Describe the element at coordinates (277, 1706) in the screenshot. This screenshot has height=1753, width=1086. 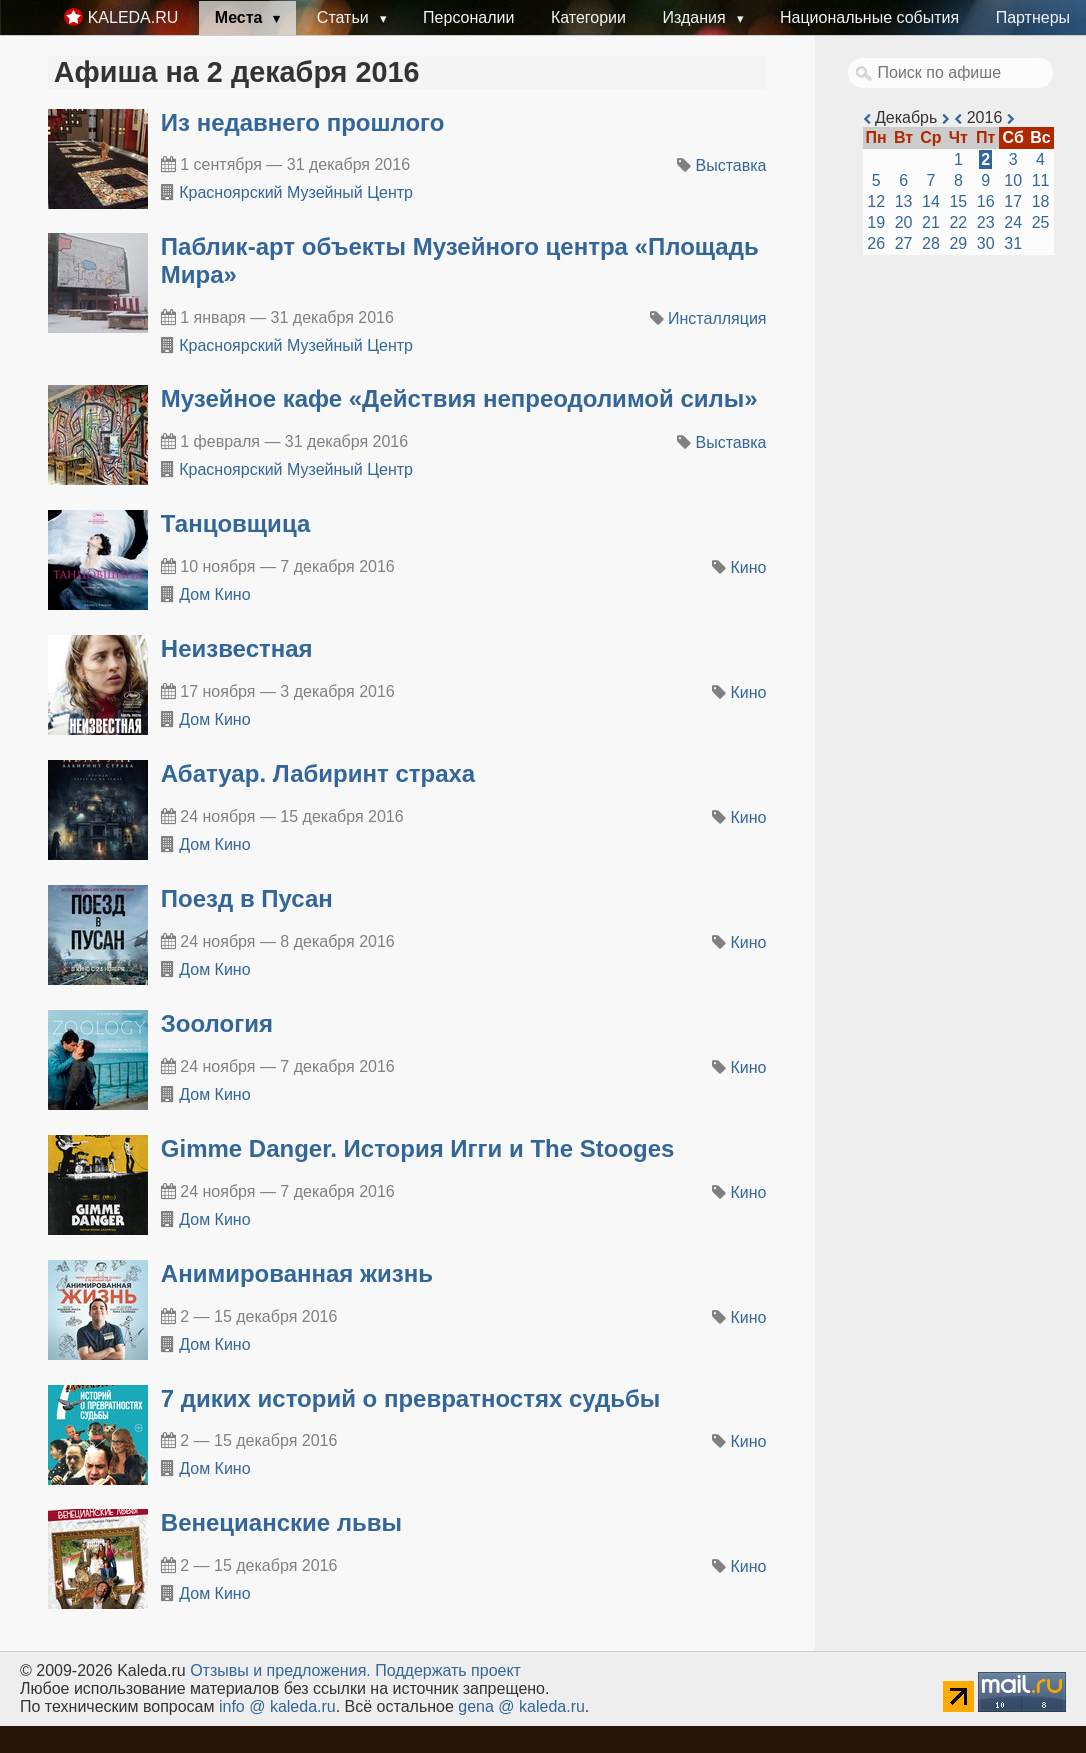
I see `info @ kaleda.ru` at that location.